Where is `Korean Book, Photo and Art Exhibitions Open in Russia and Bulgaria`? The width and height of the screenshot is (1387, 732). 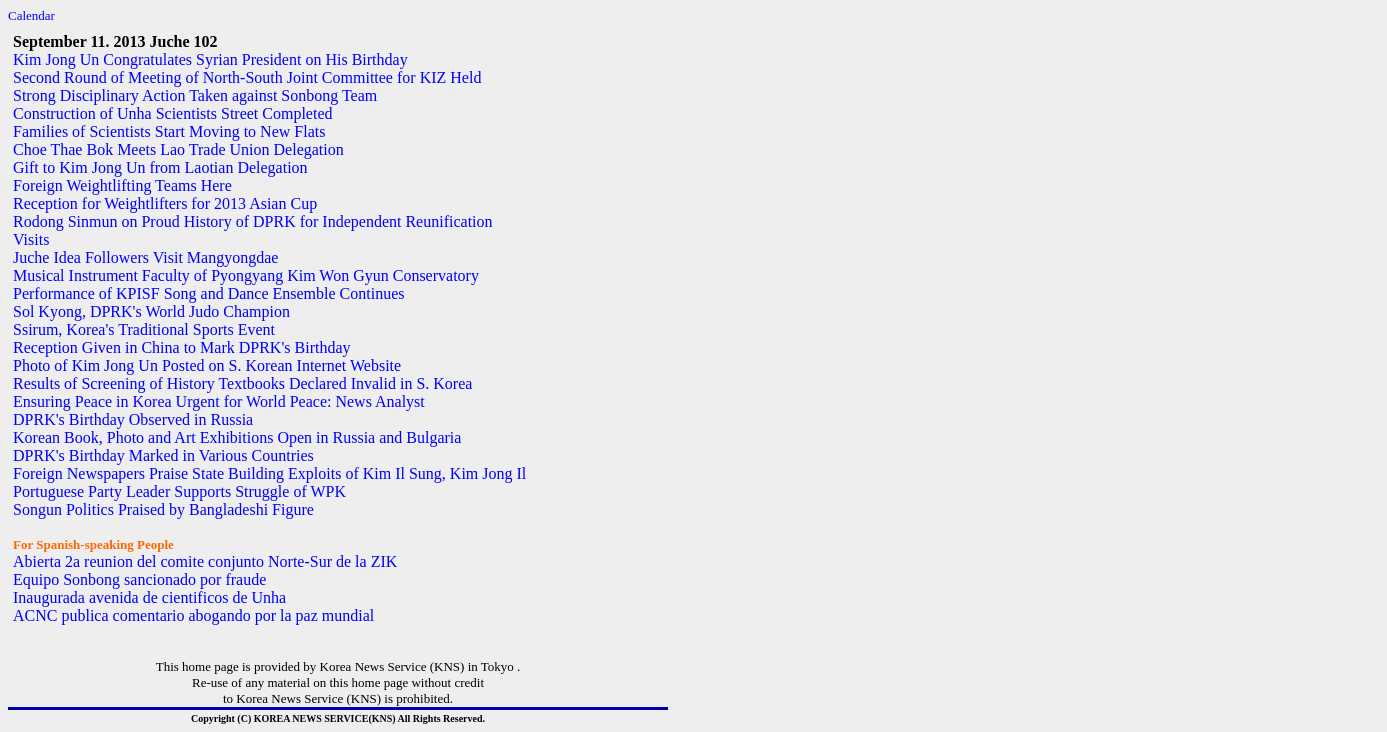
Korean Book, Photo and Art Exhibitions Open in Russia and Bulgaria is located at coordinates (237, 437).